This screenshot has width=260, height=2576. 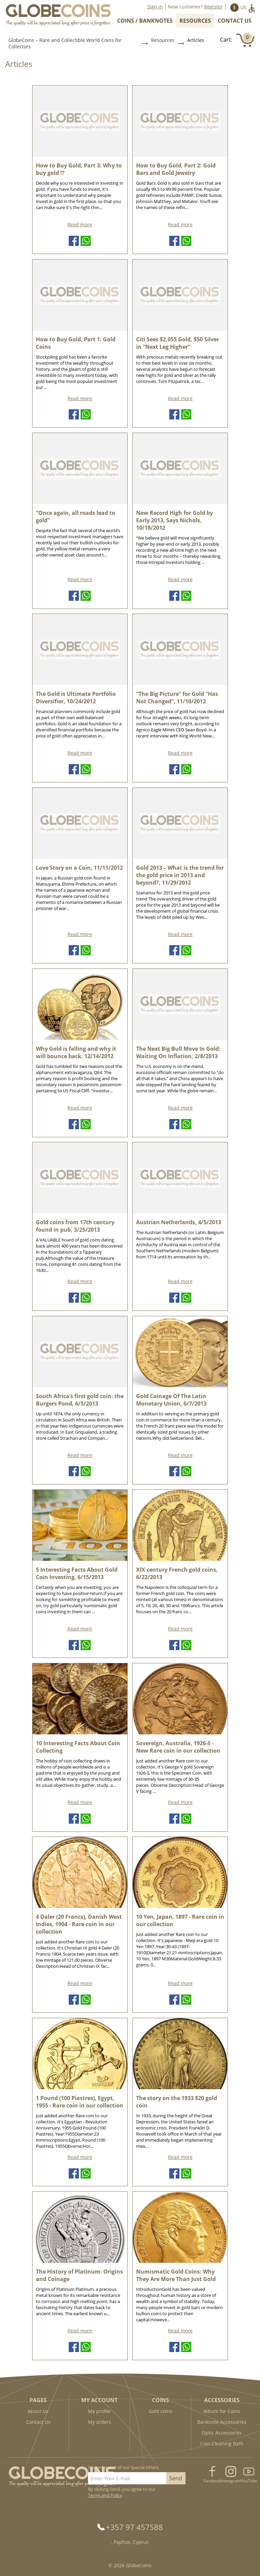 What do you see at coordinates (235, 20) in the screenshot?
I see `Contact Us` at bounding box center [235, 20].